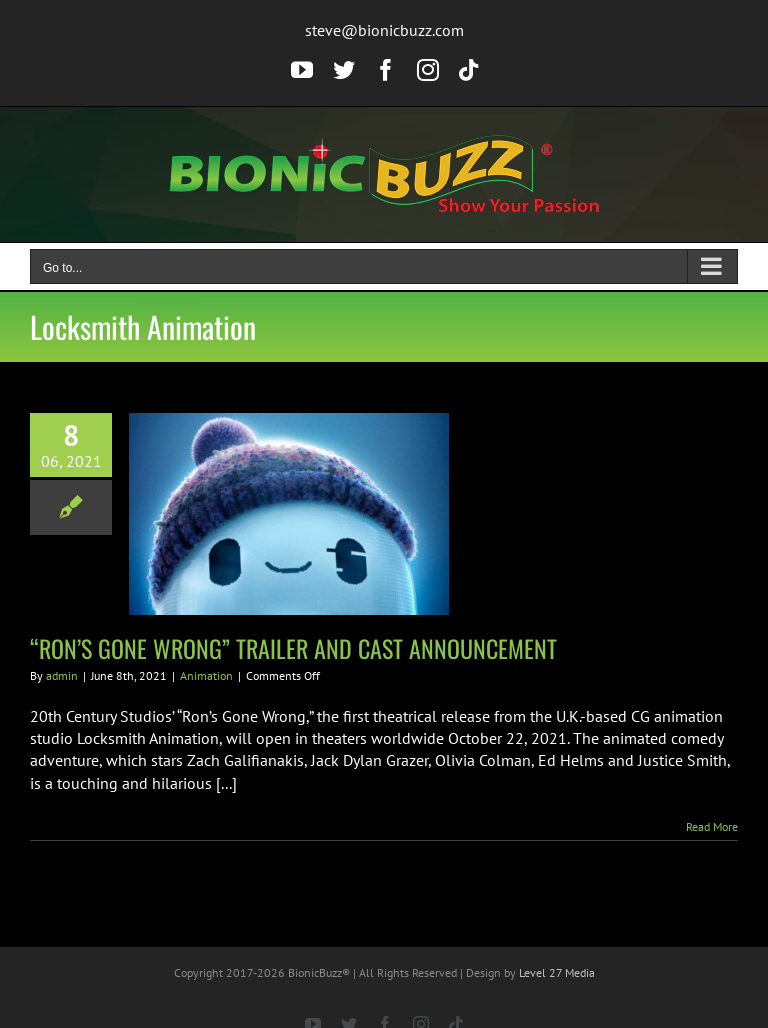  I want to click on “RON’S GONE WRONG” TRAILER AND CAST ANNOUNCEMENT, so click(293, 648).